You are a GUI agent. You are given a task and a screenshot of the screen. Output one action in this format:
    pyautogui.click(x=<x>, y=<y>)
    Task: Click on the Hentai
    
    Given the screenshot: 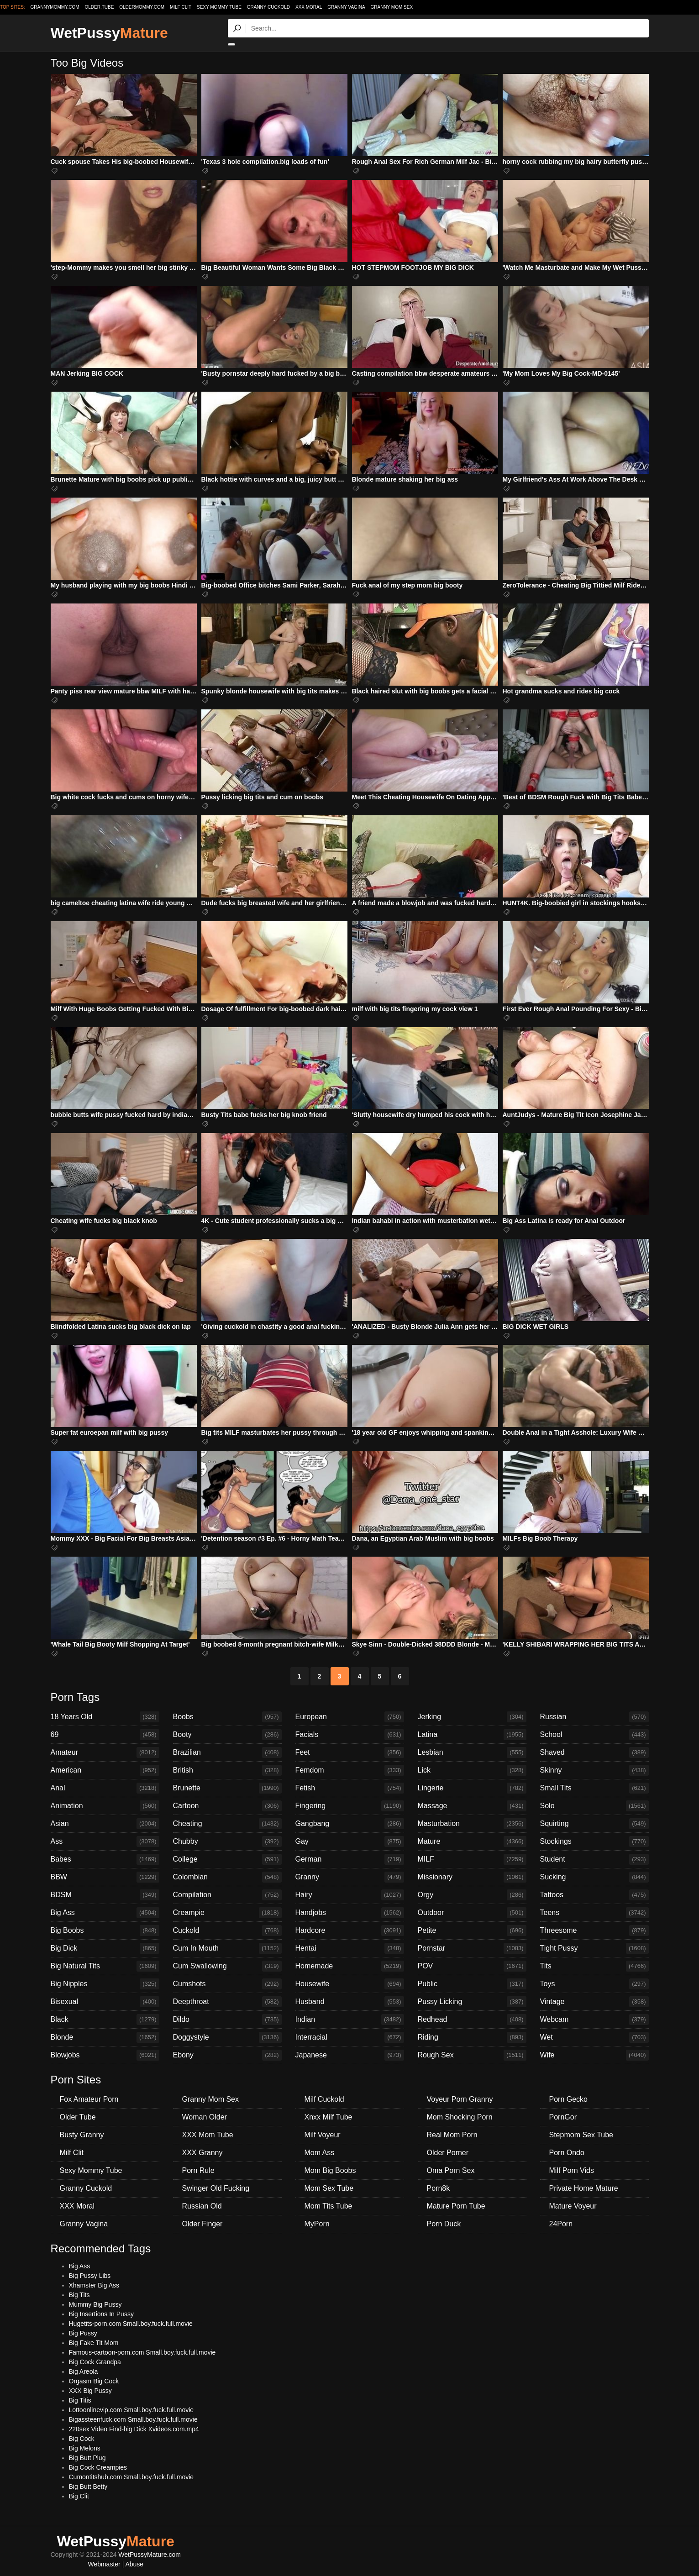 What is the action you would take?
    pyautogui.click(x=349, y=1948)
    